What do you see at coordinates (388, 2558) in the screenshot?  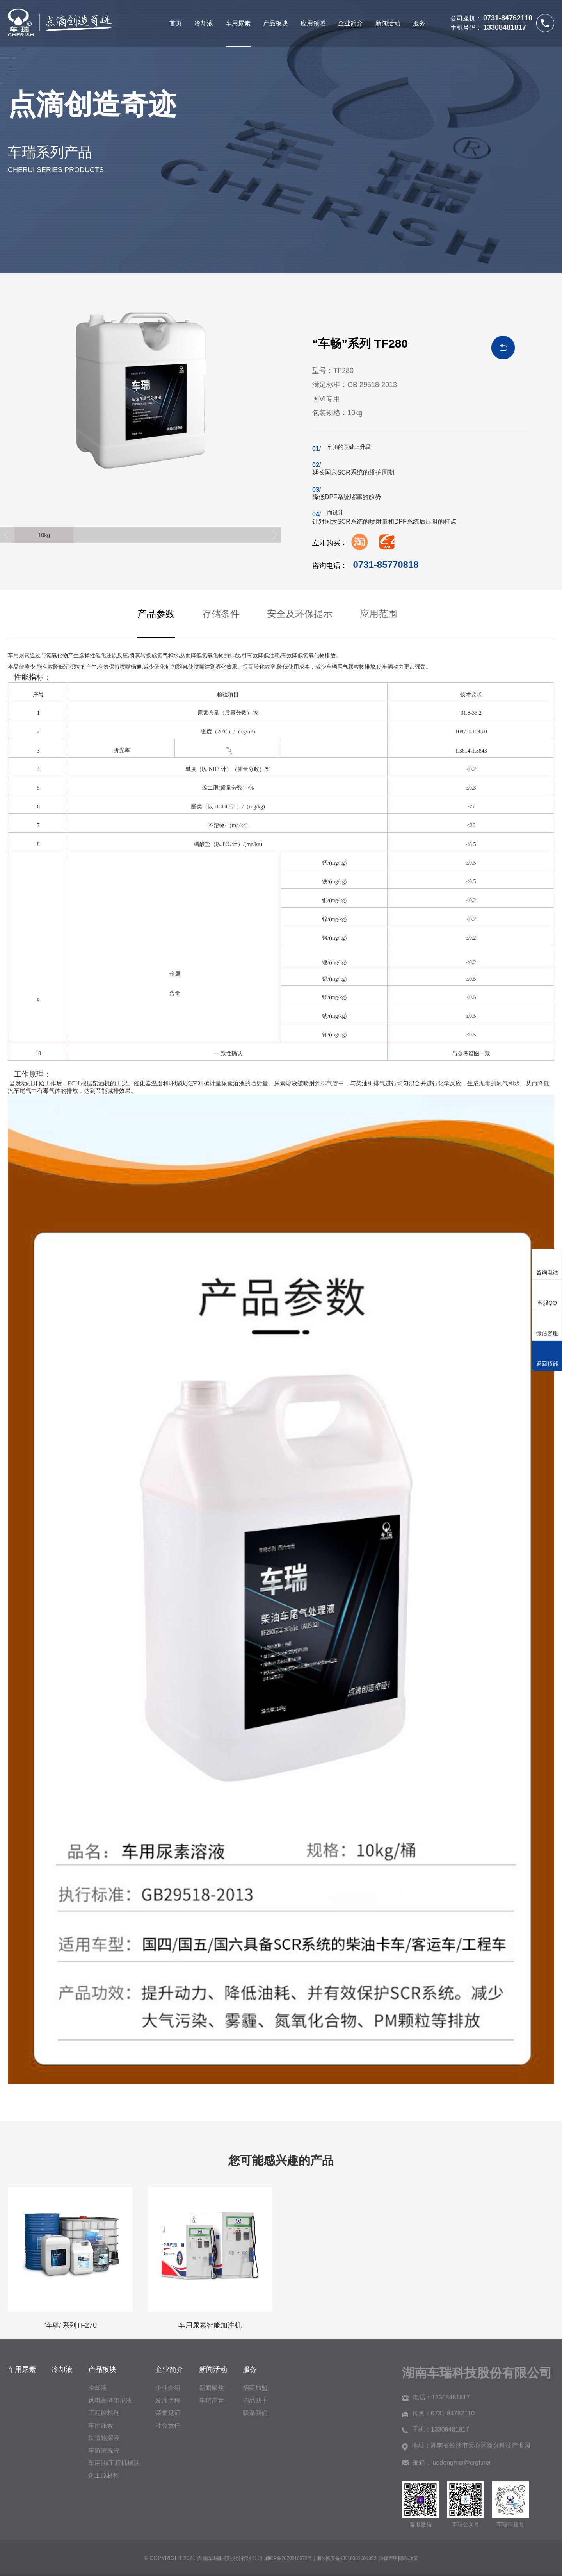 I see `法律声明` at bounding box center [388, 2558].